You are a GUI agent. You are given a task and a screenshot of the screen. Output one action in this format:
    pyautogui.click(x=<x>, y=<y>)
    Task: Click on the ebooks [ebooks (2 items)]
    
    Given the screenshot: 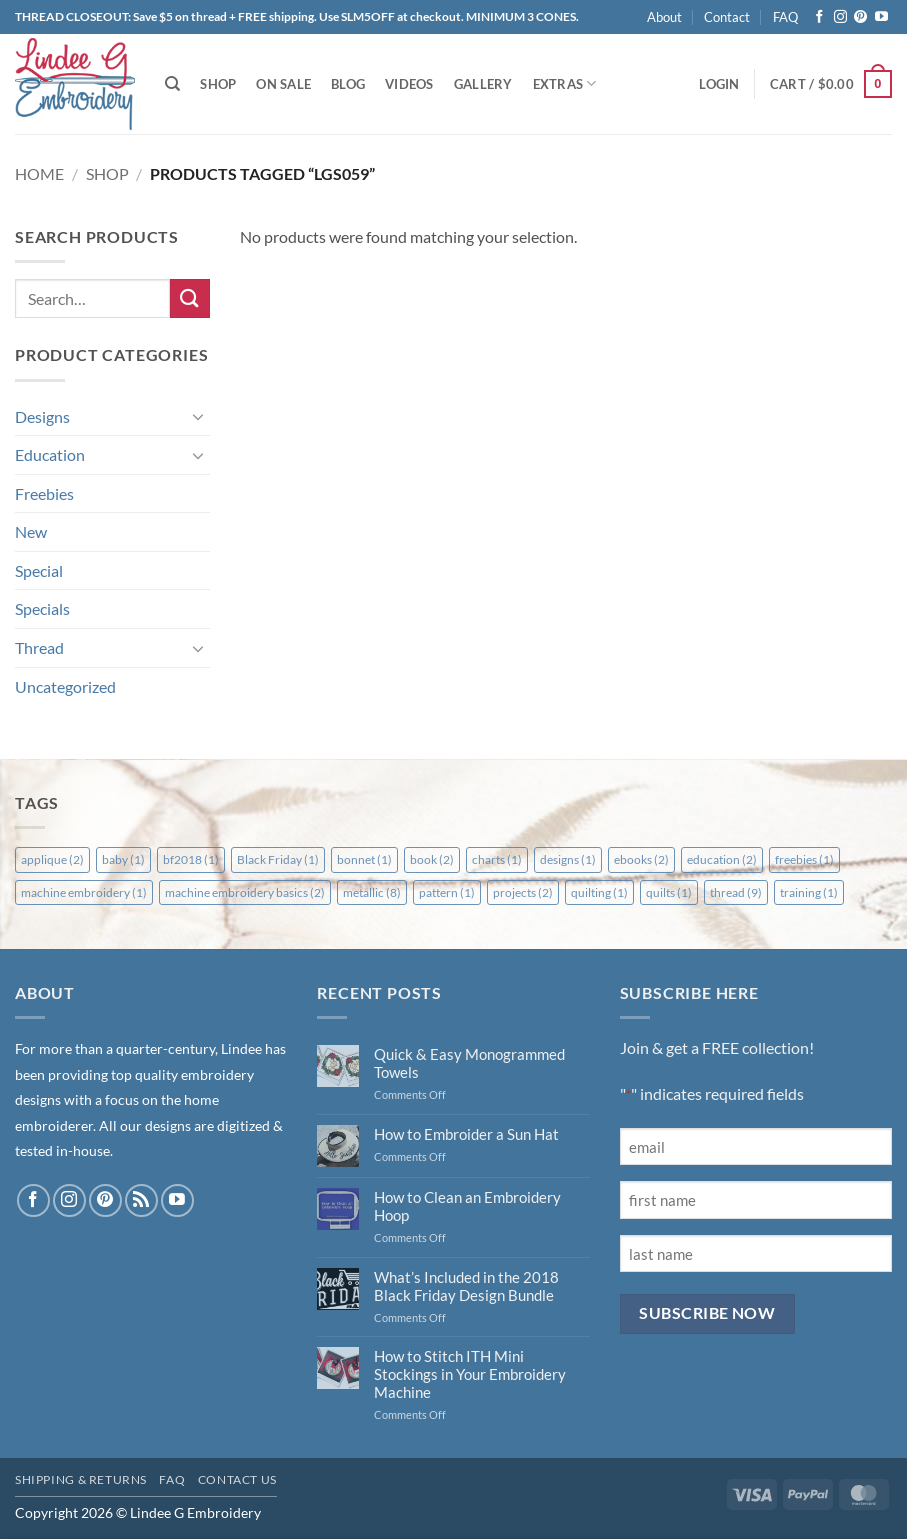 What is the action you would take?
    pyautogui.click(x=641, y=859)
    